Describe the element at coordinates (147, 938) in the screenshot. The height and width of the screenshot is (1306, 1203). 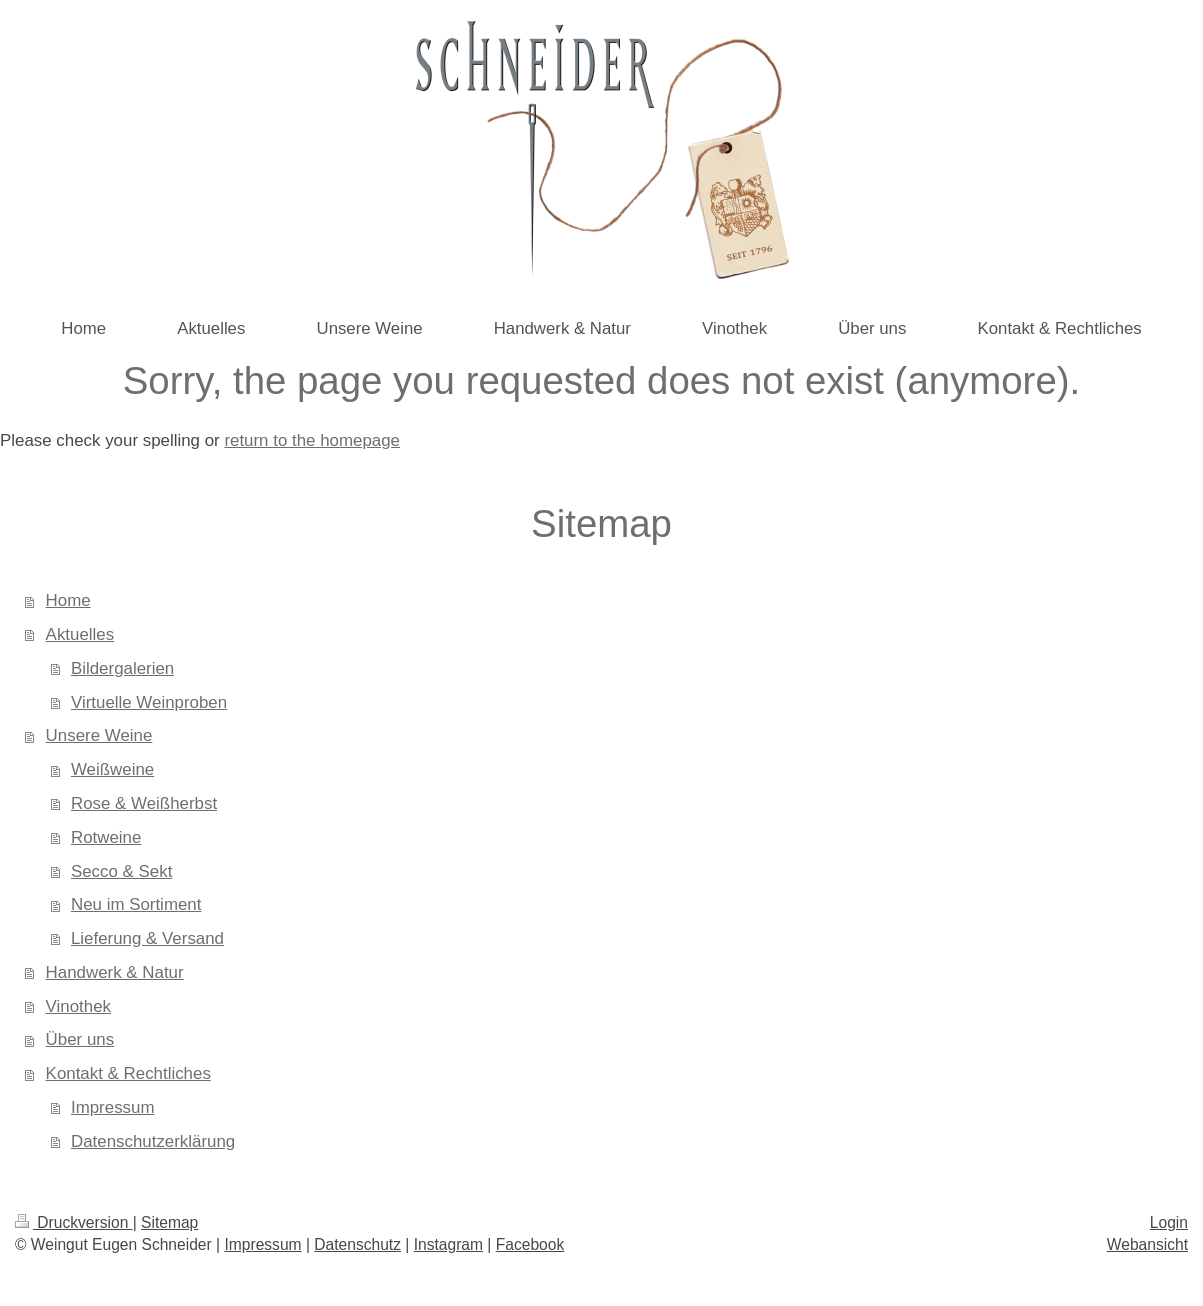
I see `Lieferung & Versand` at that location.